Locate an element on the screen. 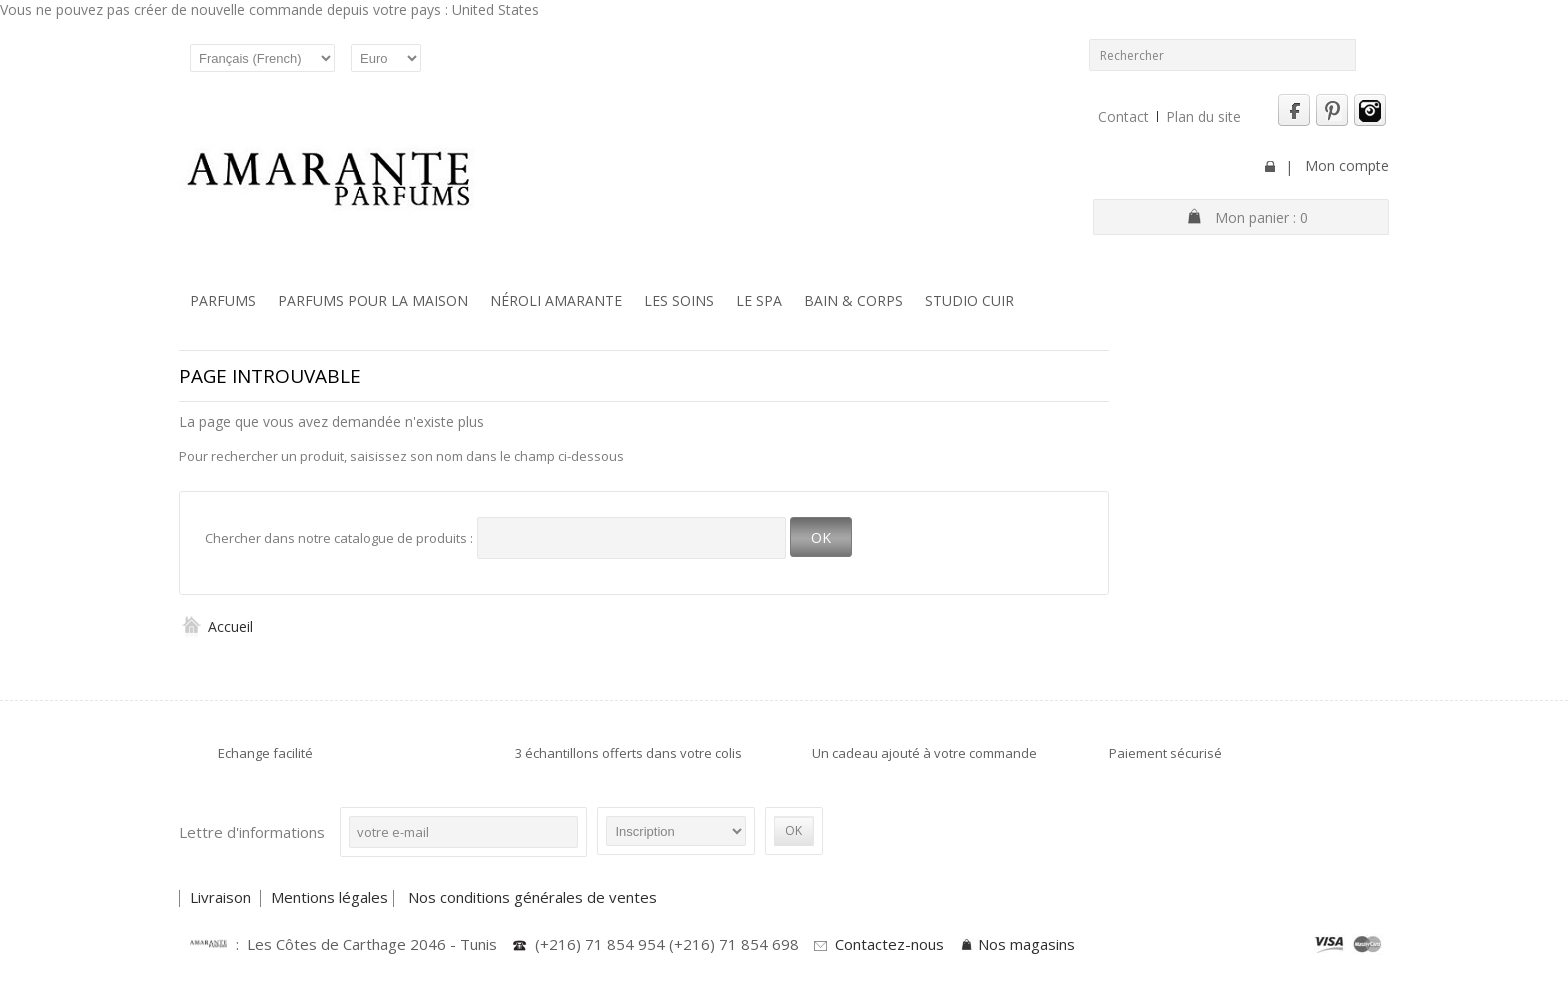 This screenshot has height=990, width=1568. Mentions légales is located at coordinates (329, 897).